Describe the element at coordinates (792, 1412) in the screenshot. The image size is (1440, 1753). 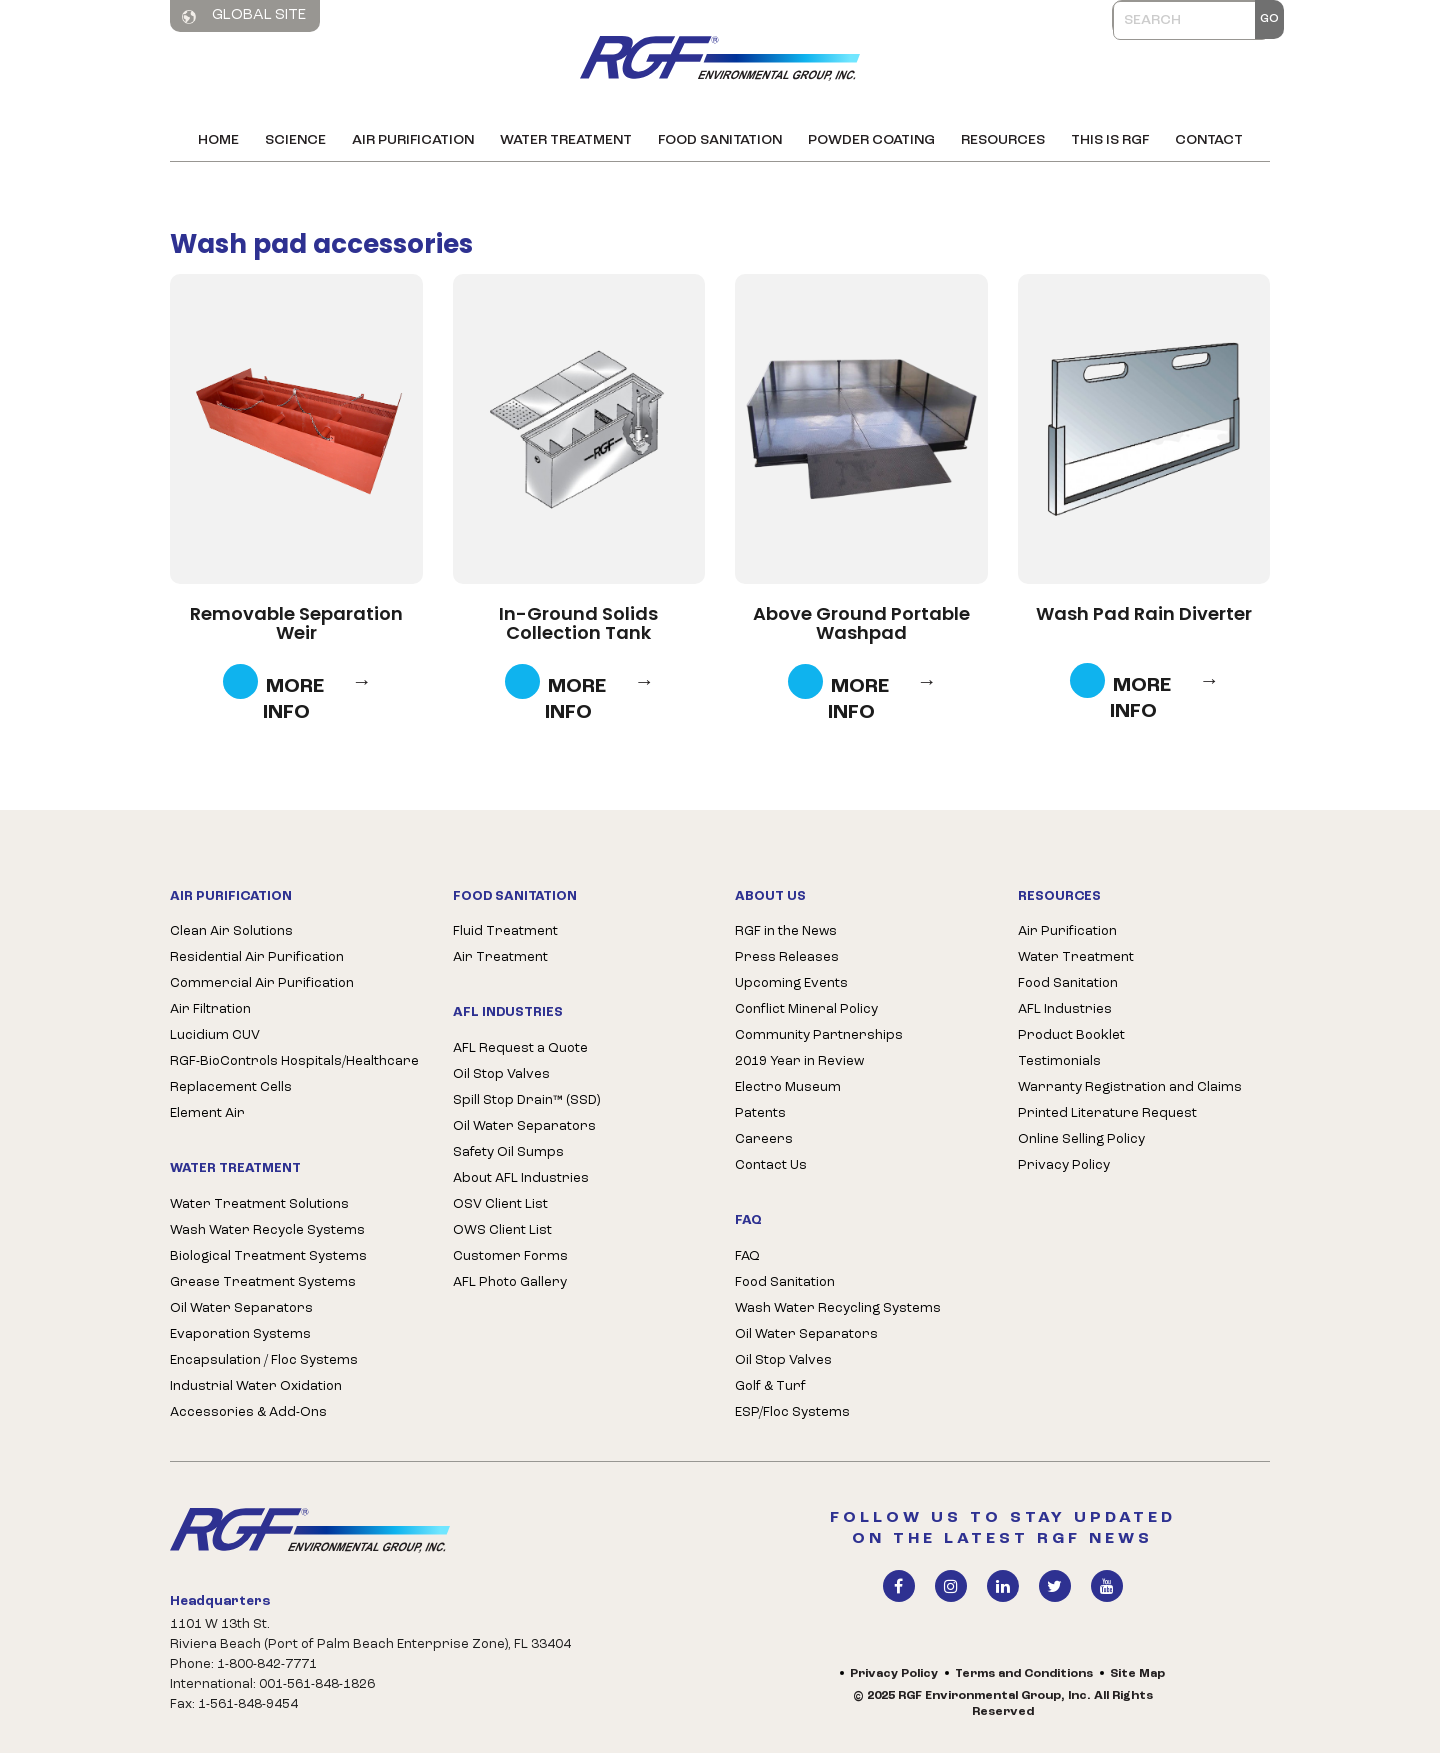
I see `ESP/Floc Systems` at that location.